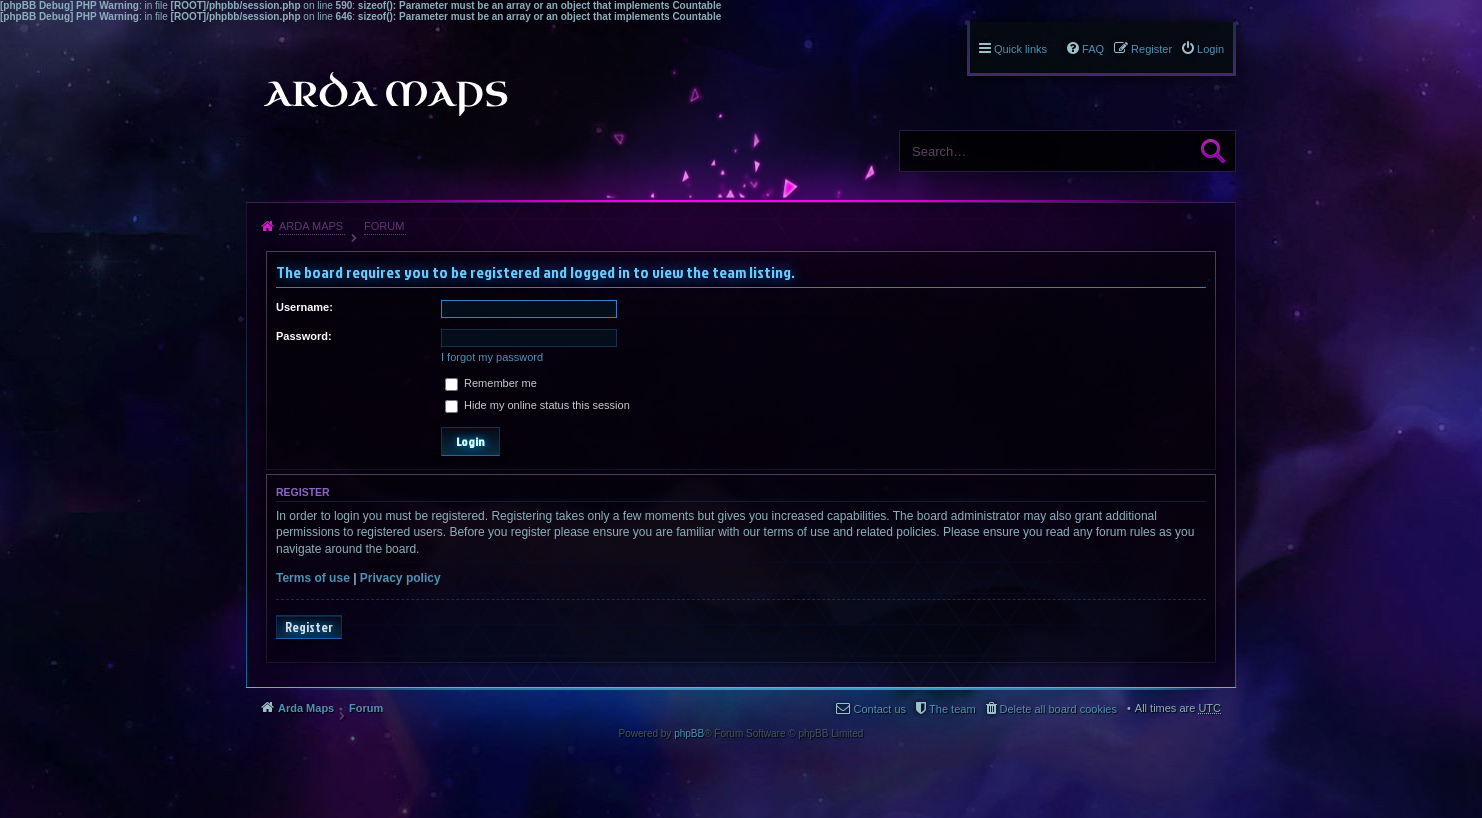 The image size is (1482, 818). I want to click on Search, so click(1213, 151).